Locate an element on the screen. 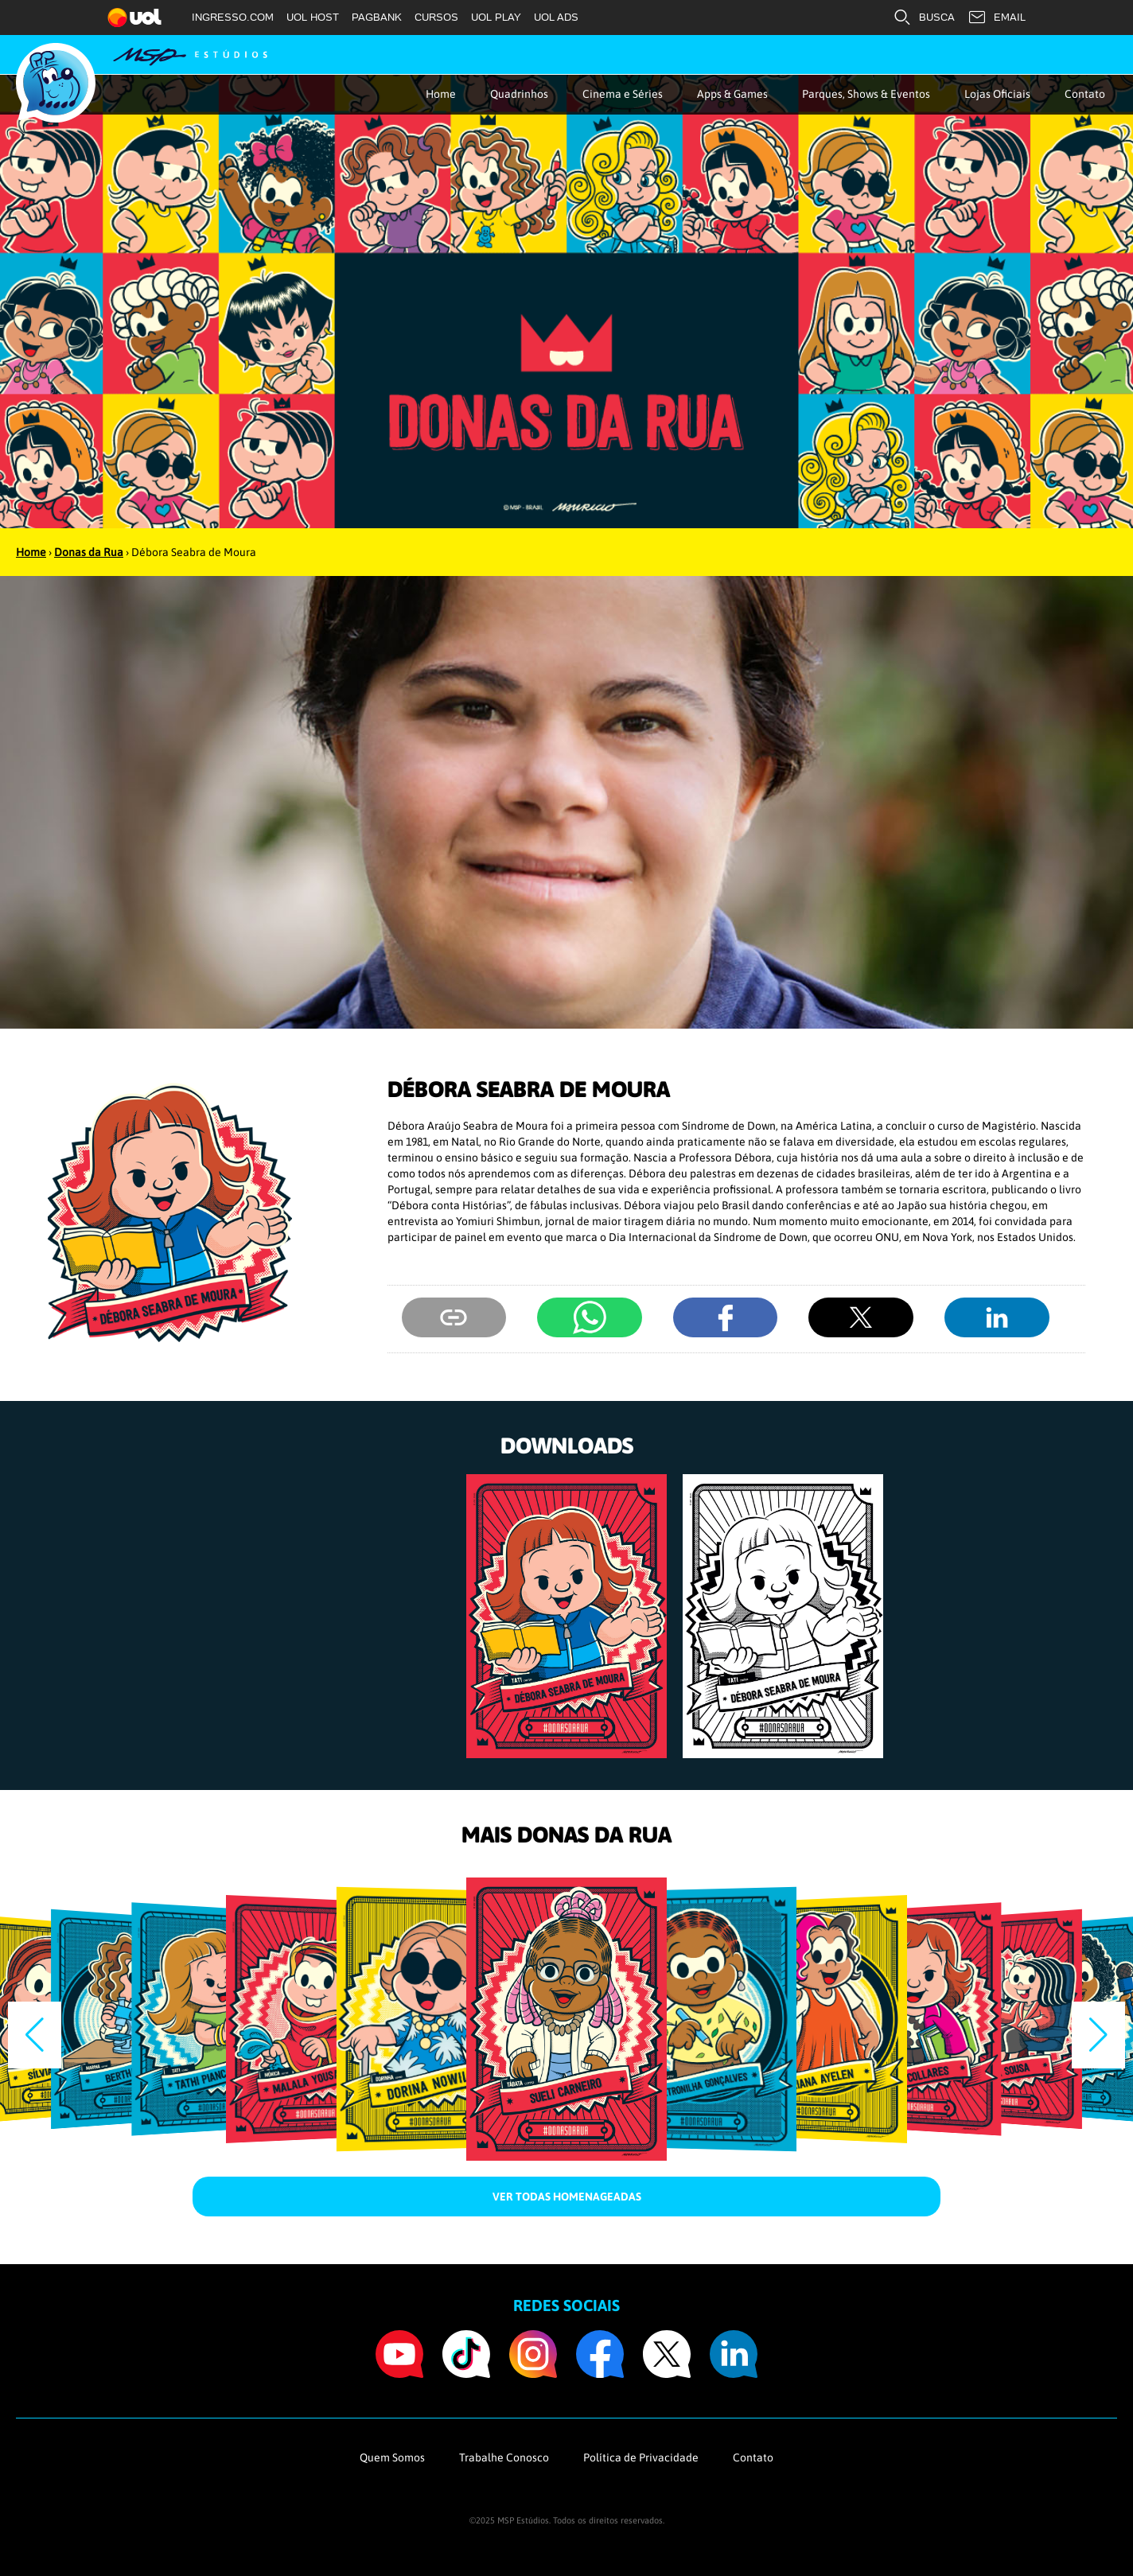  Lojas Oficiais is located at coordinates (997, 94).